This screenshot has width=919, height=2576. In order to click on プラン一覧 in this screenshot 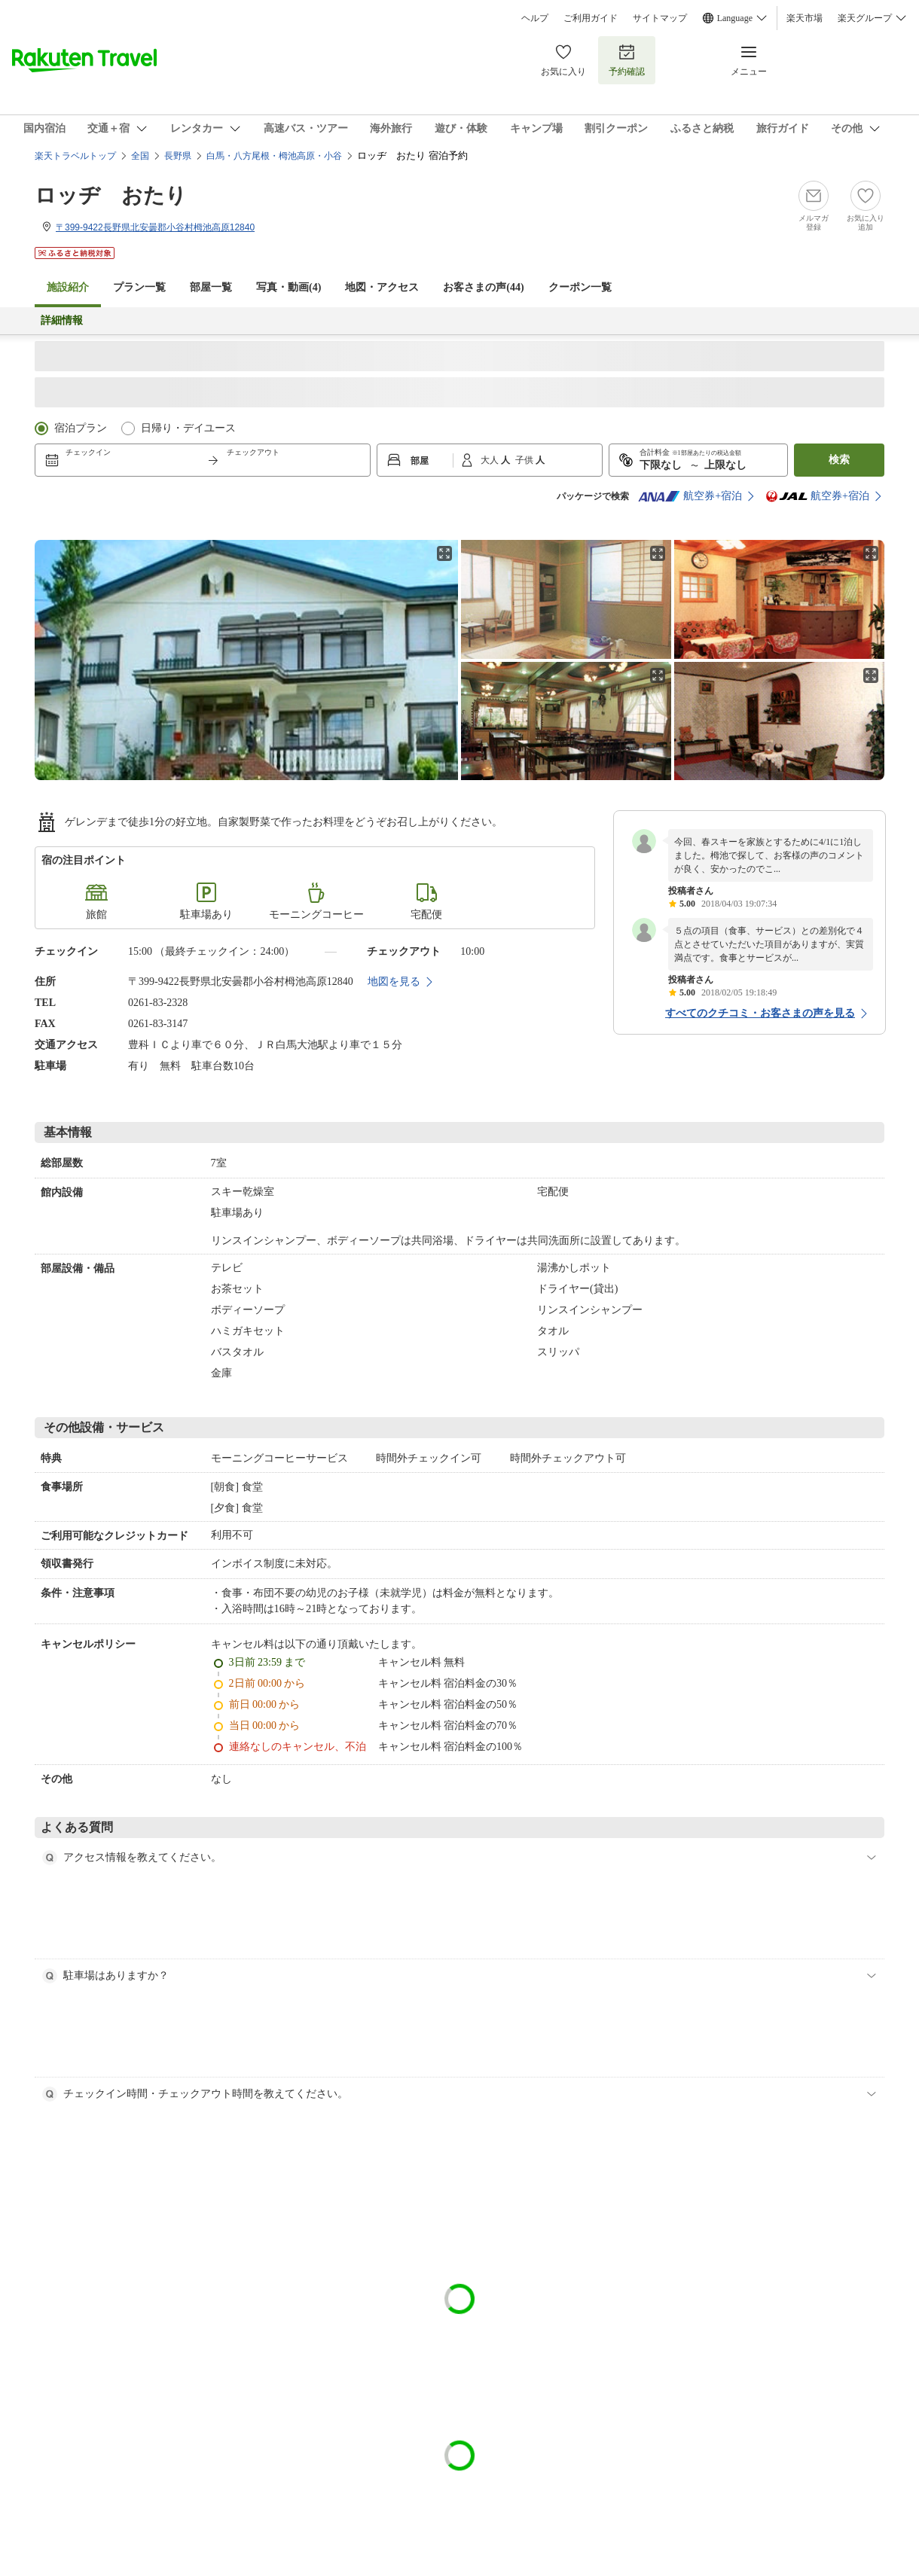, I will do `click(139, 287)`.